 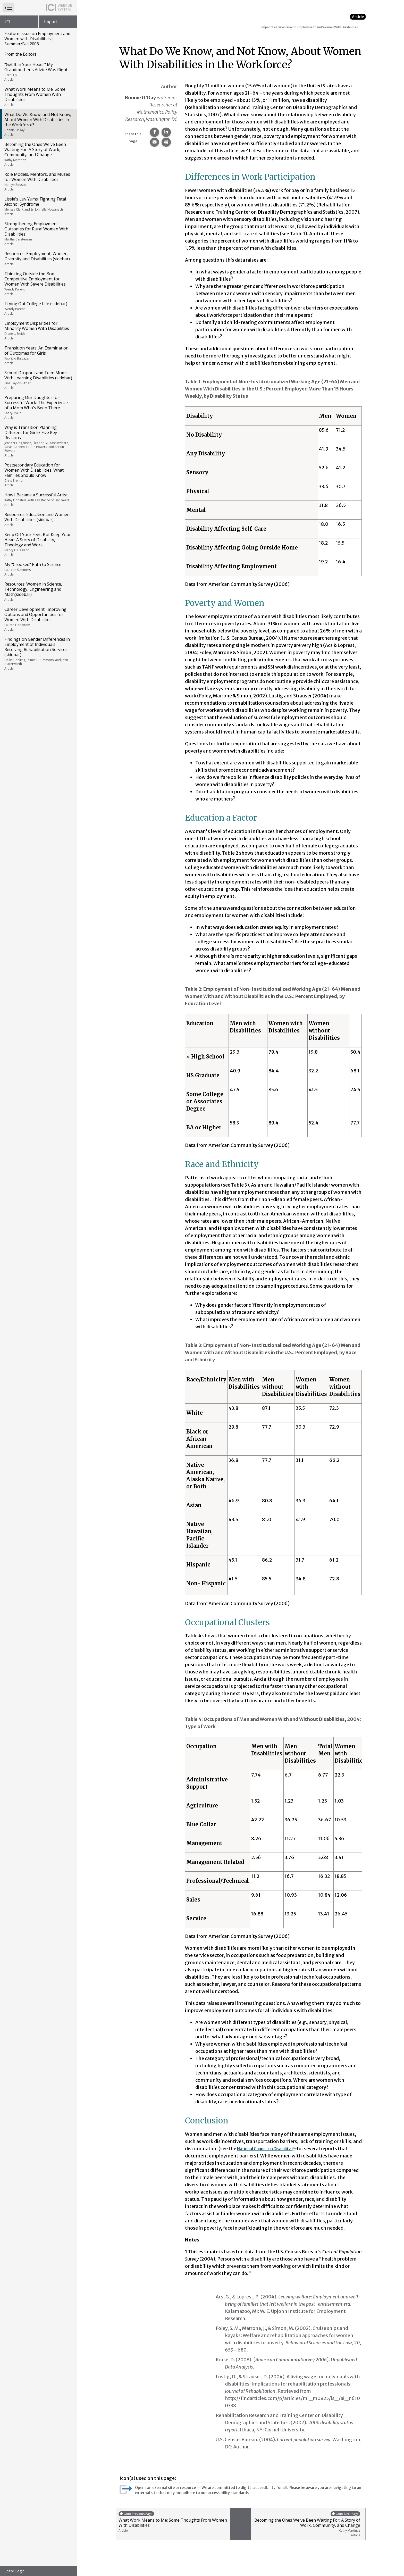 What do you see at coordinates (38, 619) in the screenshot?
I see `Career Development: Improving Options and Opportunities for Women With Disabilities` at bounding box center [38, 619].